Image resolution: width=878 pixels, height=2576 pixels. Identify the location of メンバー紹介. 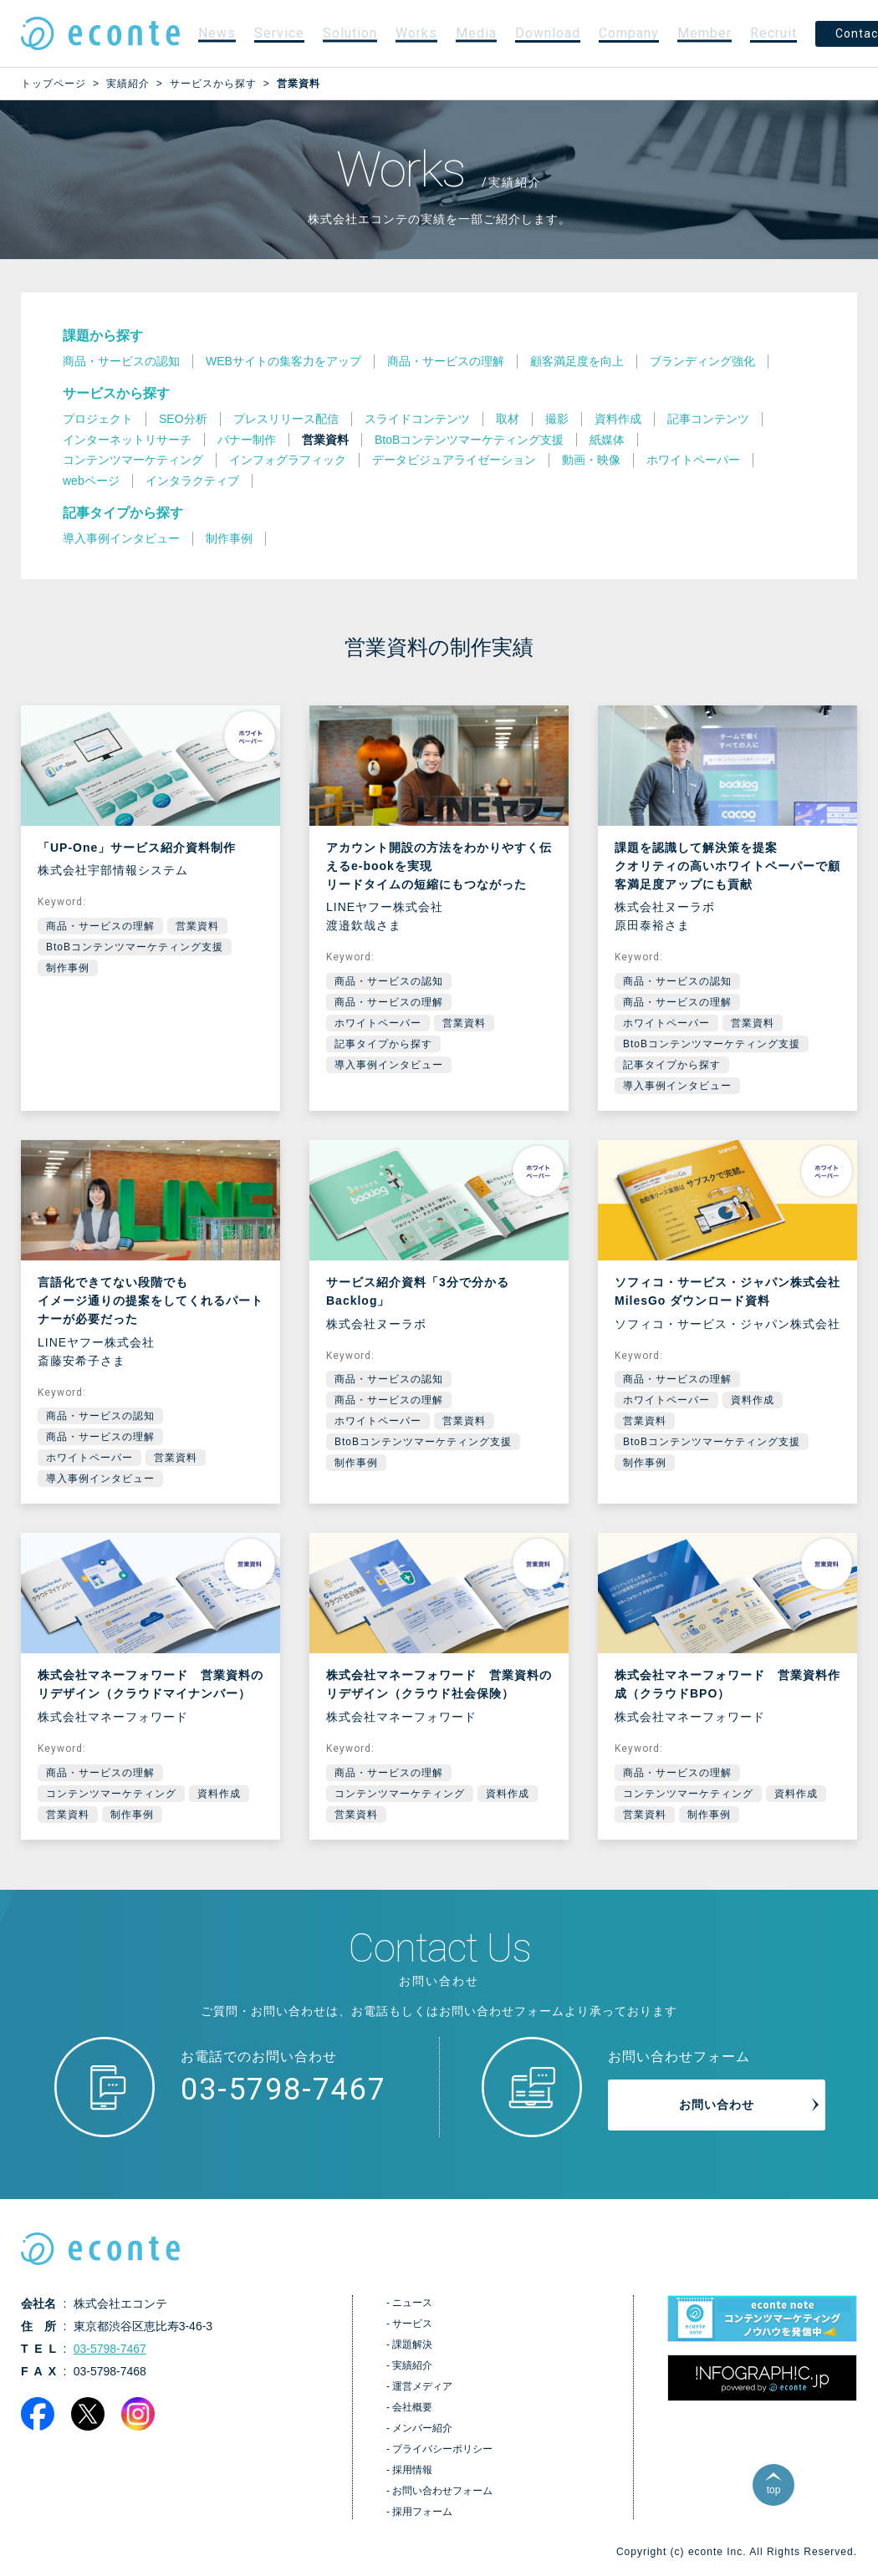
(422, 2428).